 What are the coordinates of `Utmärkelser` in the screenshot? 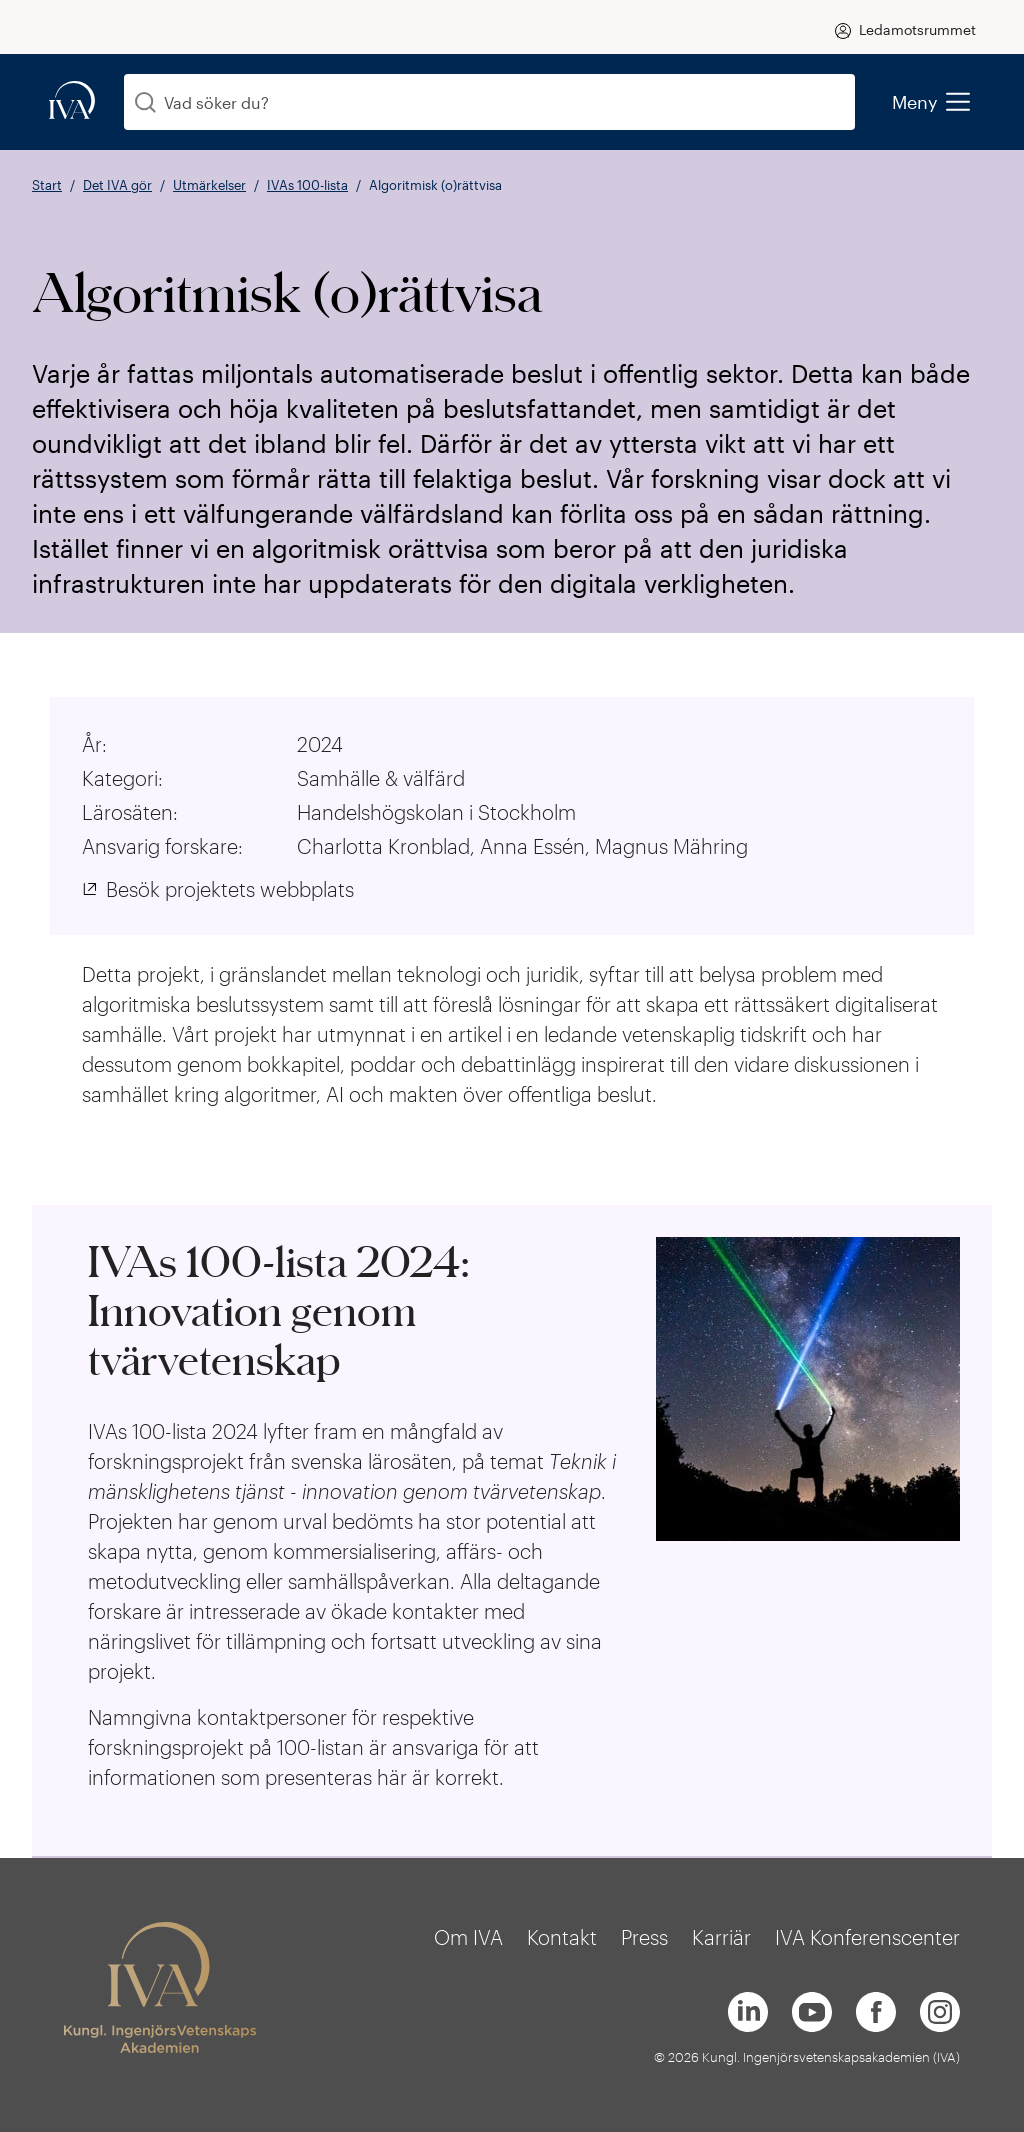 It's located at (209, 185).